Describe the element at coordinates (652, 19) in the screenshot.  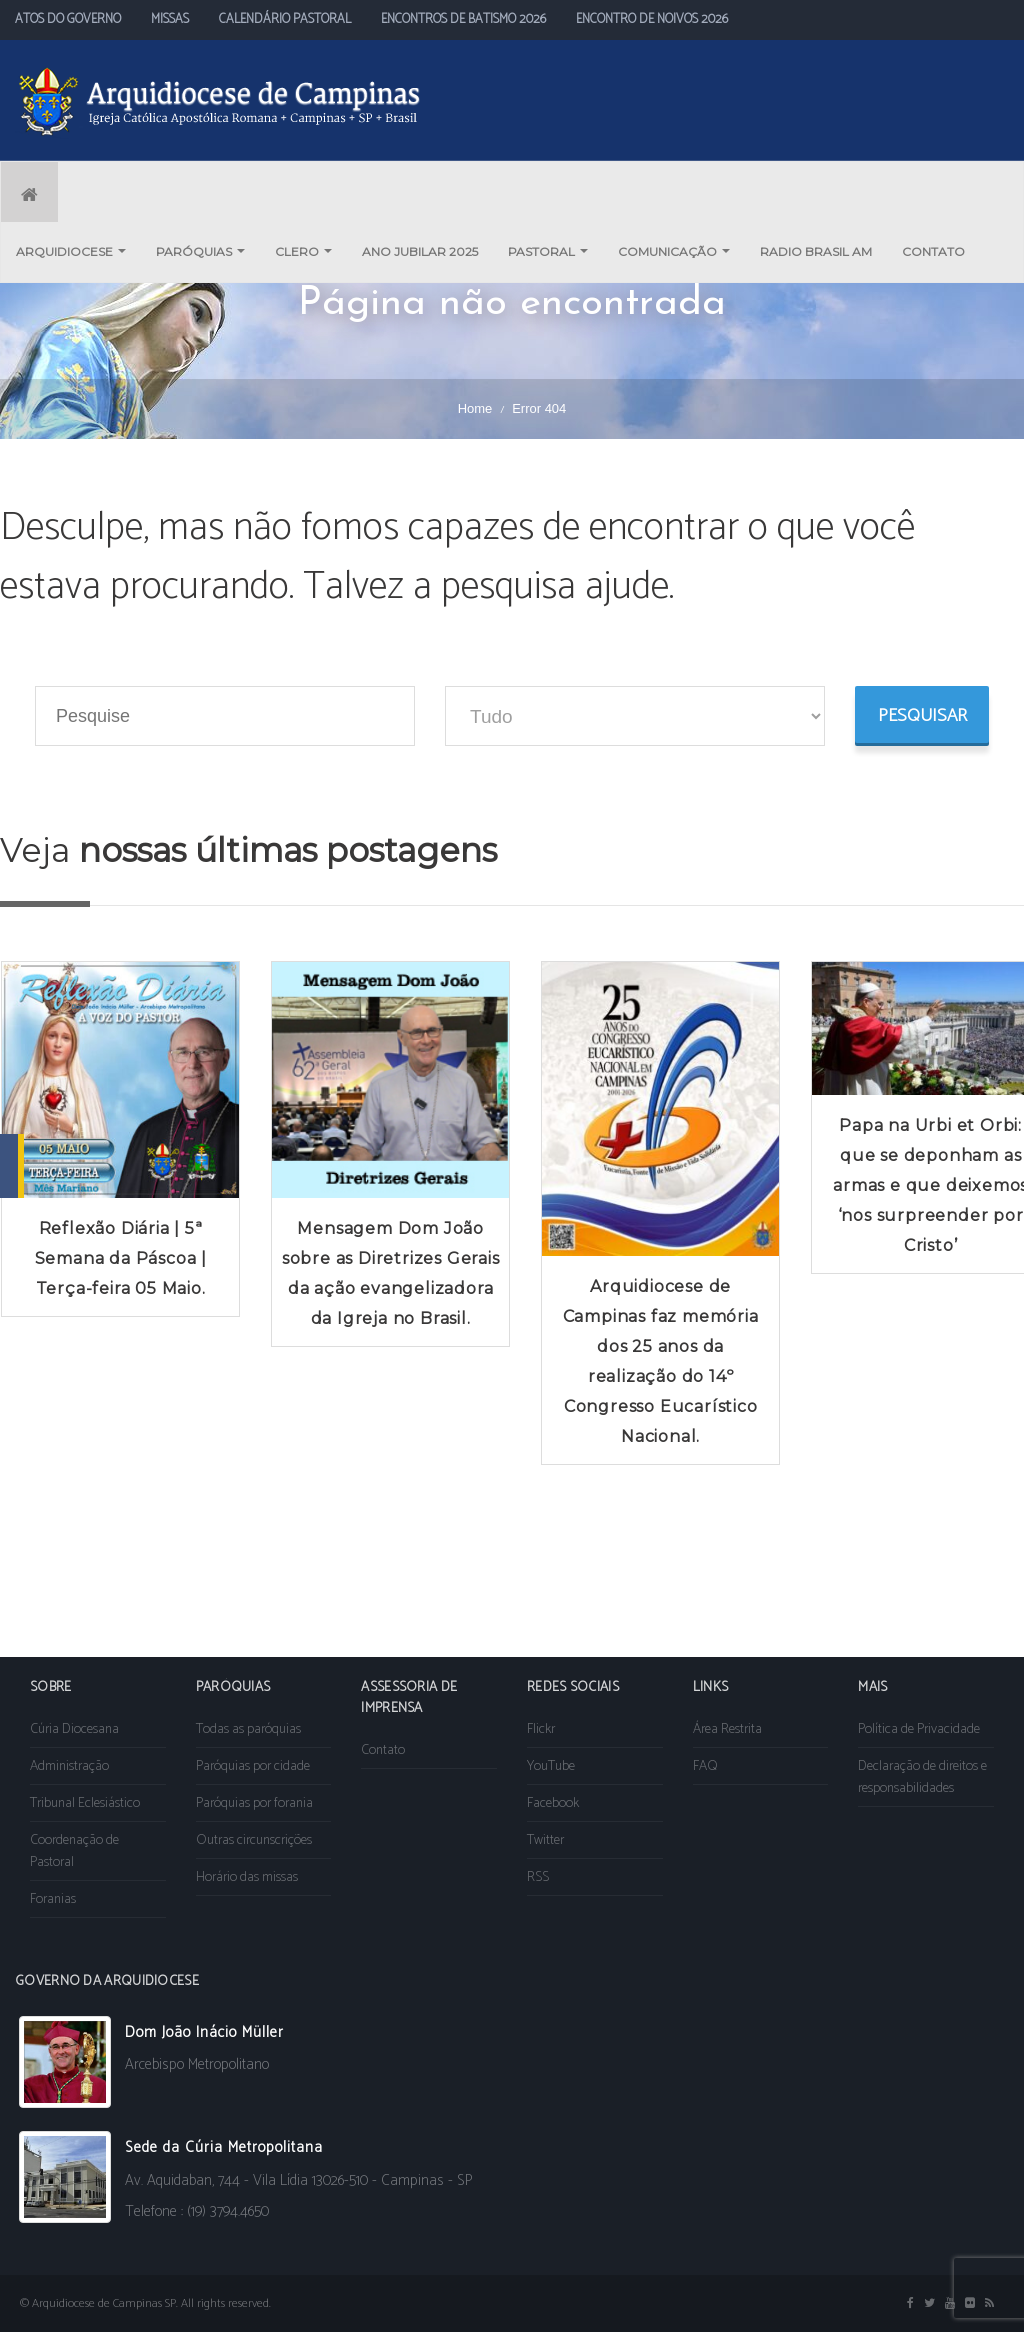
I see `ENCONTRO DE NOIVOS 2026` at that location.